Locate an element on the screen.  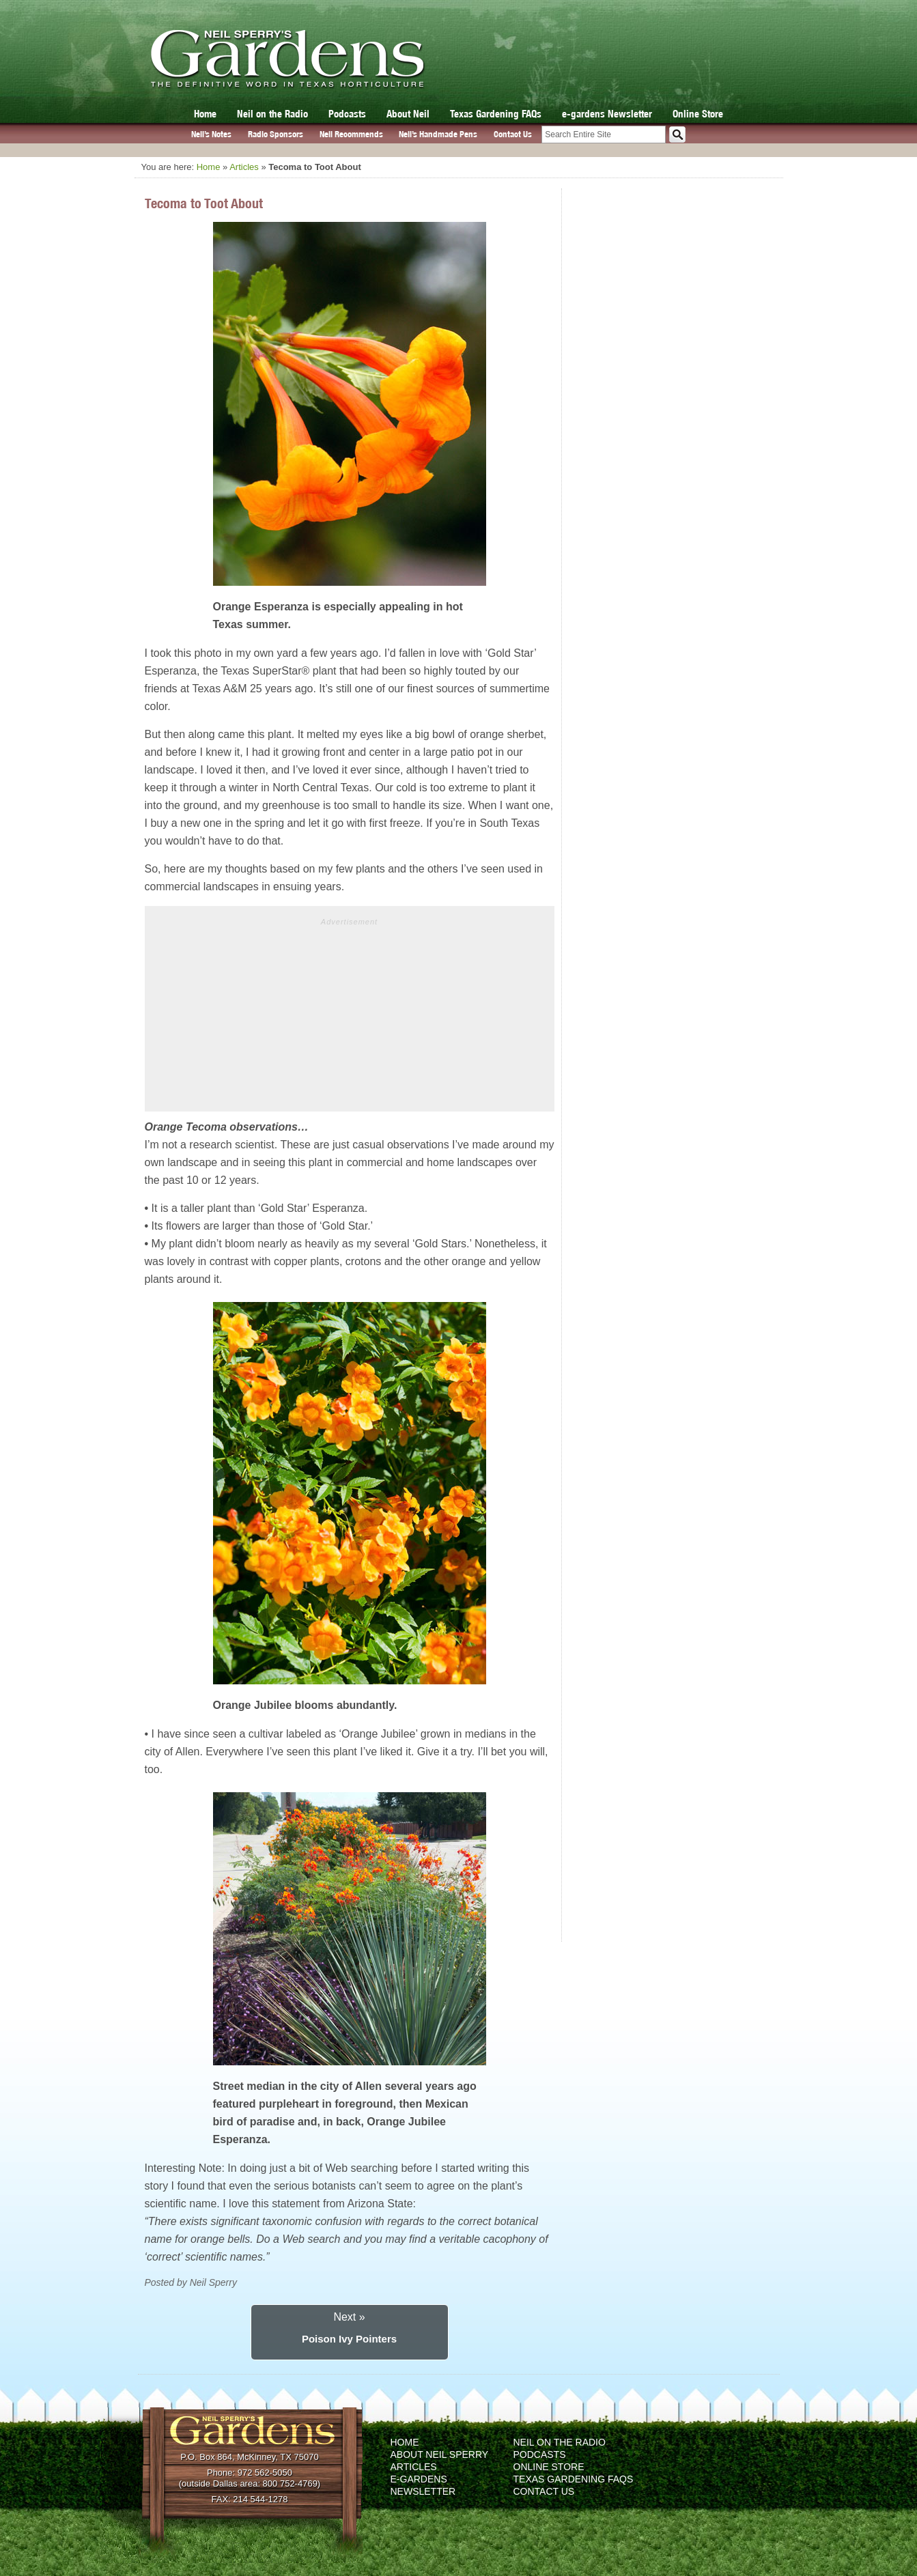
Radio Sponsors is located at coordinates (275, 134).